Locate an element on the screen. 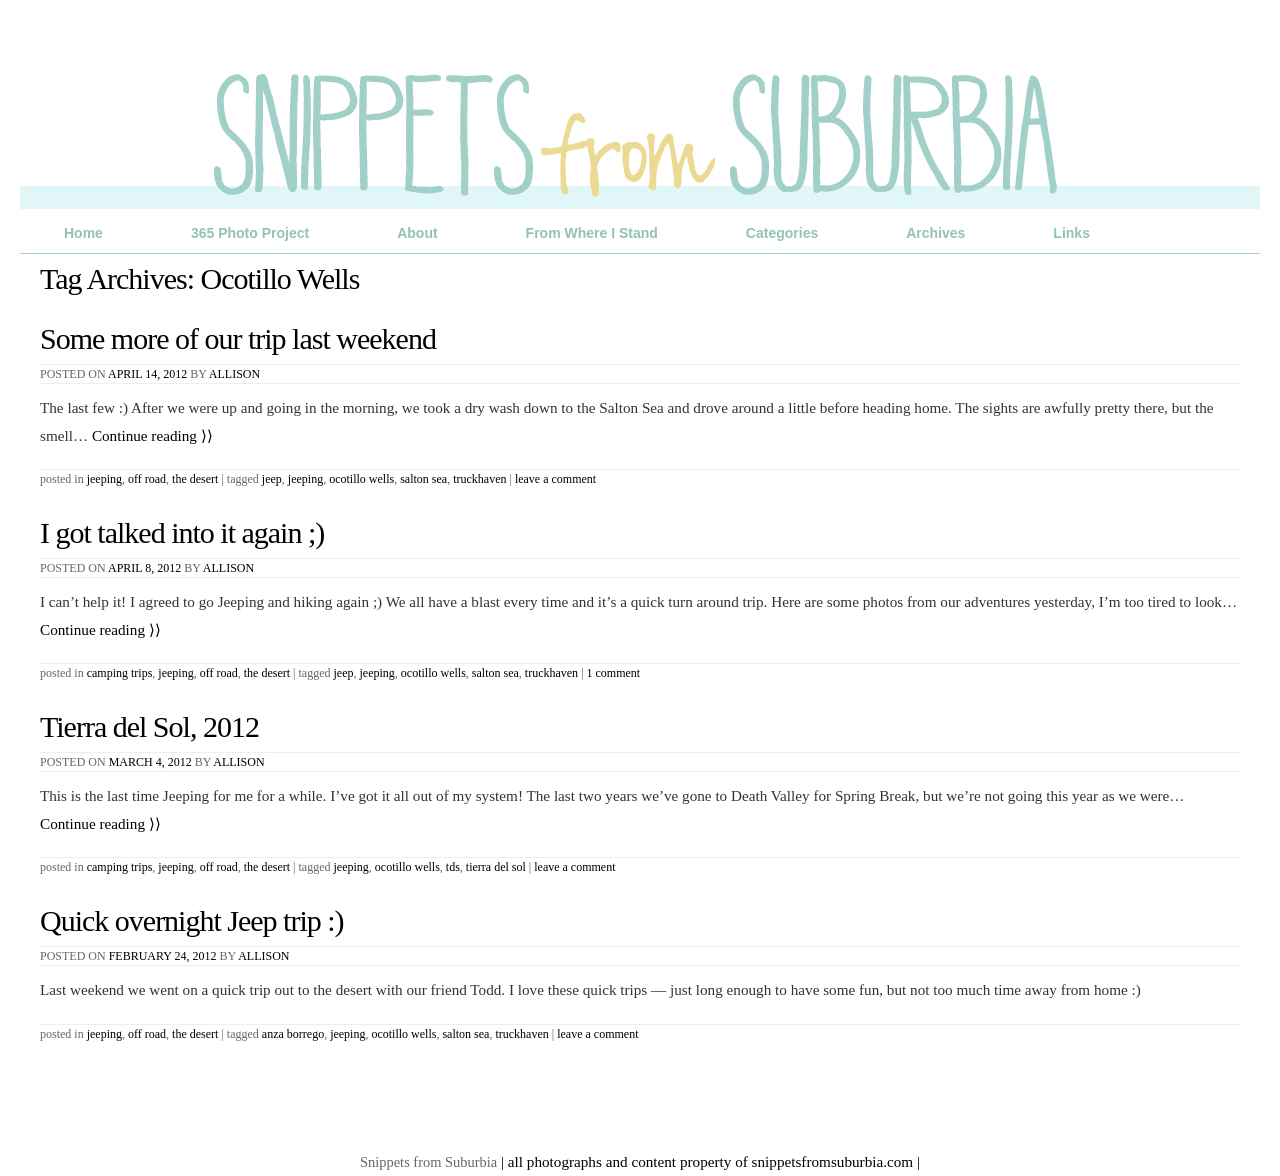  truckhaven is located at coordinates (479, 479).